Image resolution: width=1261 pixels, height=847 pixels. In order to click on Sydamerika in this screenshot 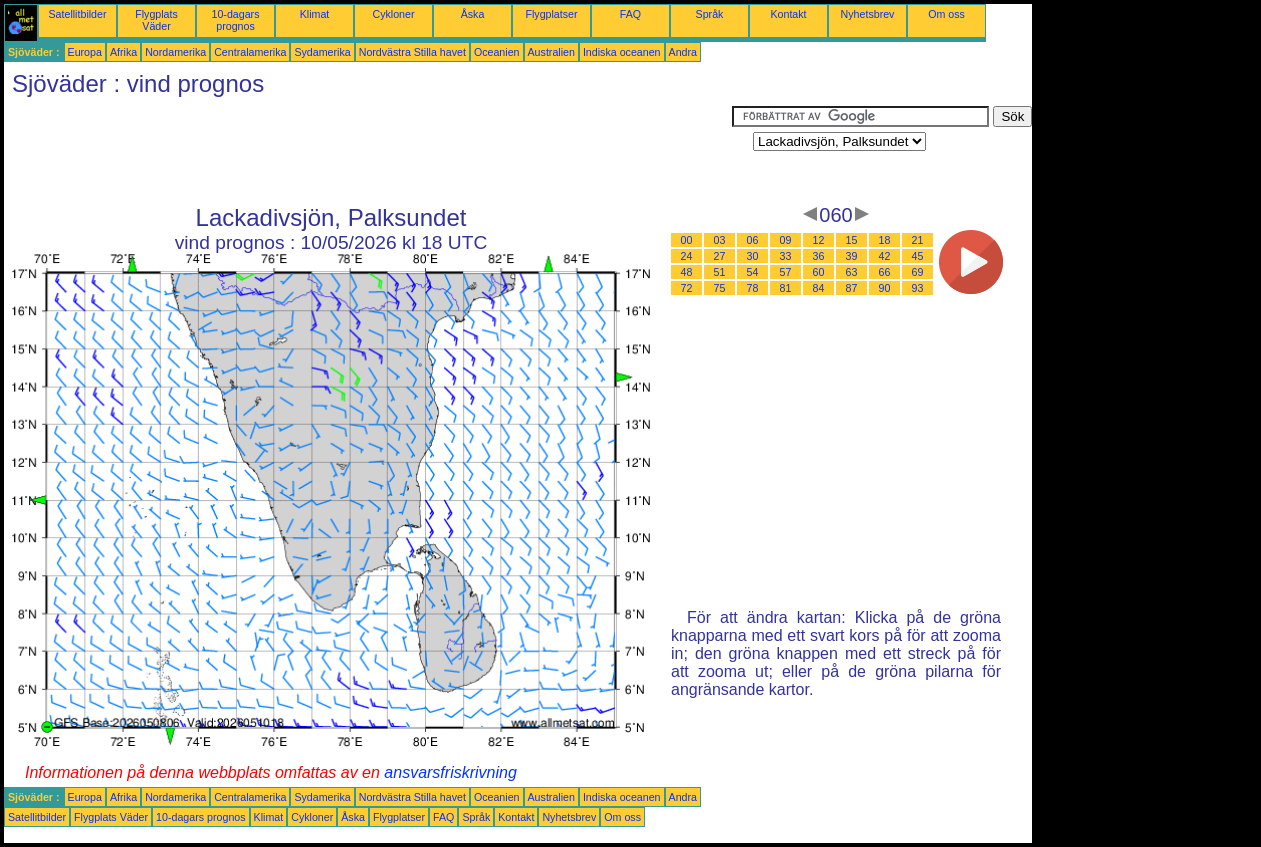, I will do `click(322, 52)`.